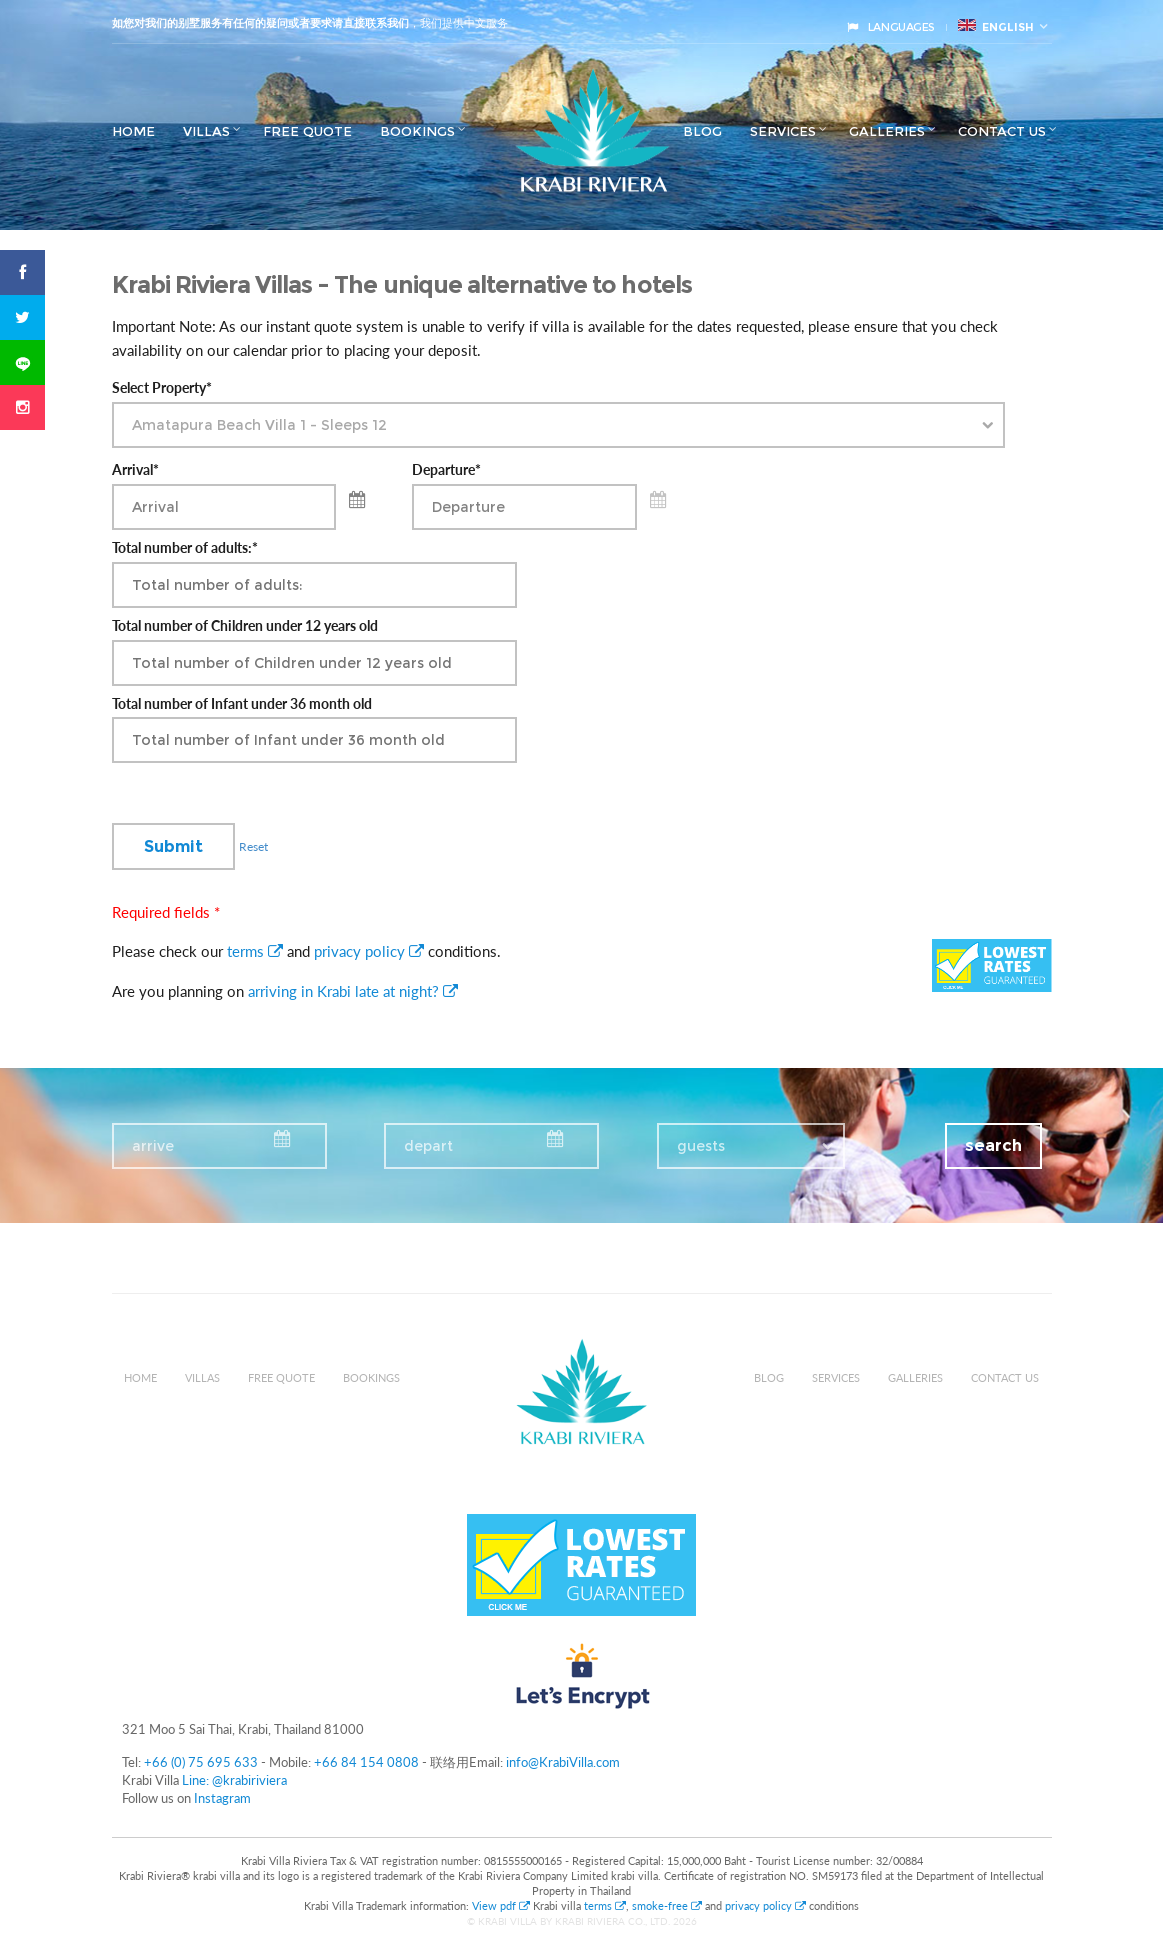 This screenshot has width=1163, height=1959. Describe the element at coordinates (993, 1145) in the screenshot. I see `search` at that location.